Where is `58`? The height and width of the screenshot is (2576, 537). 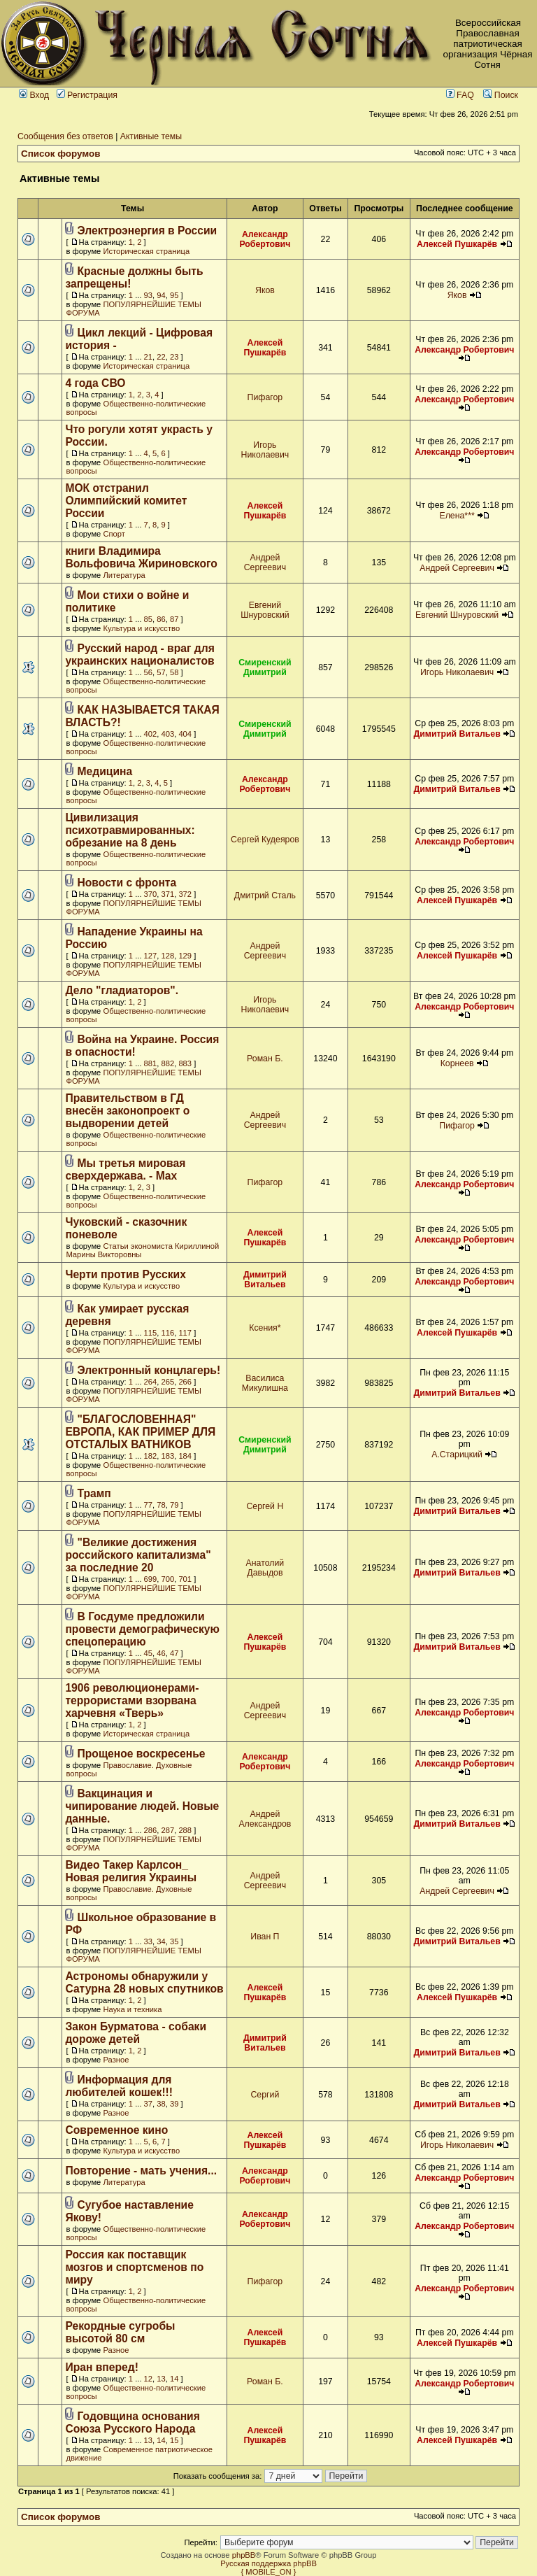
58 is located at coordinates (174, 672).